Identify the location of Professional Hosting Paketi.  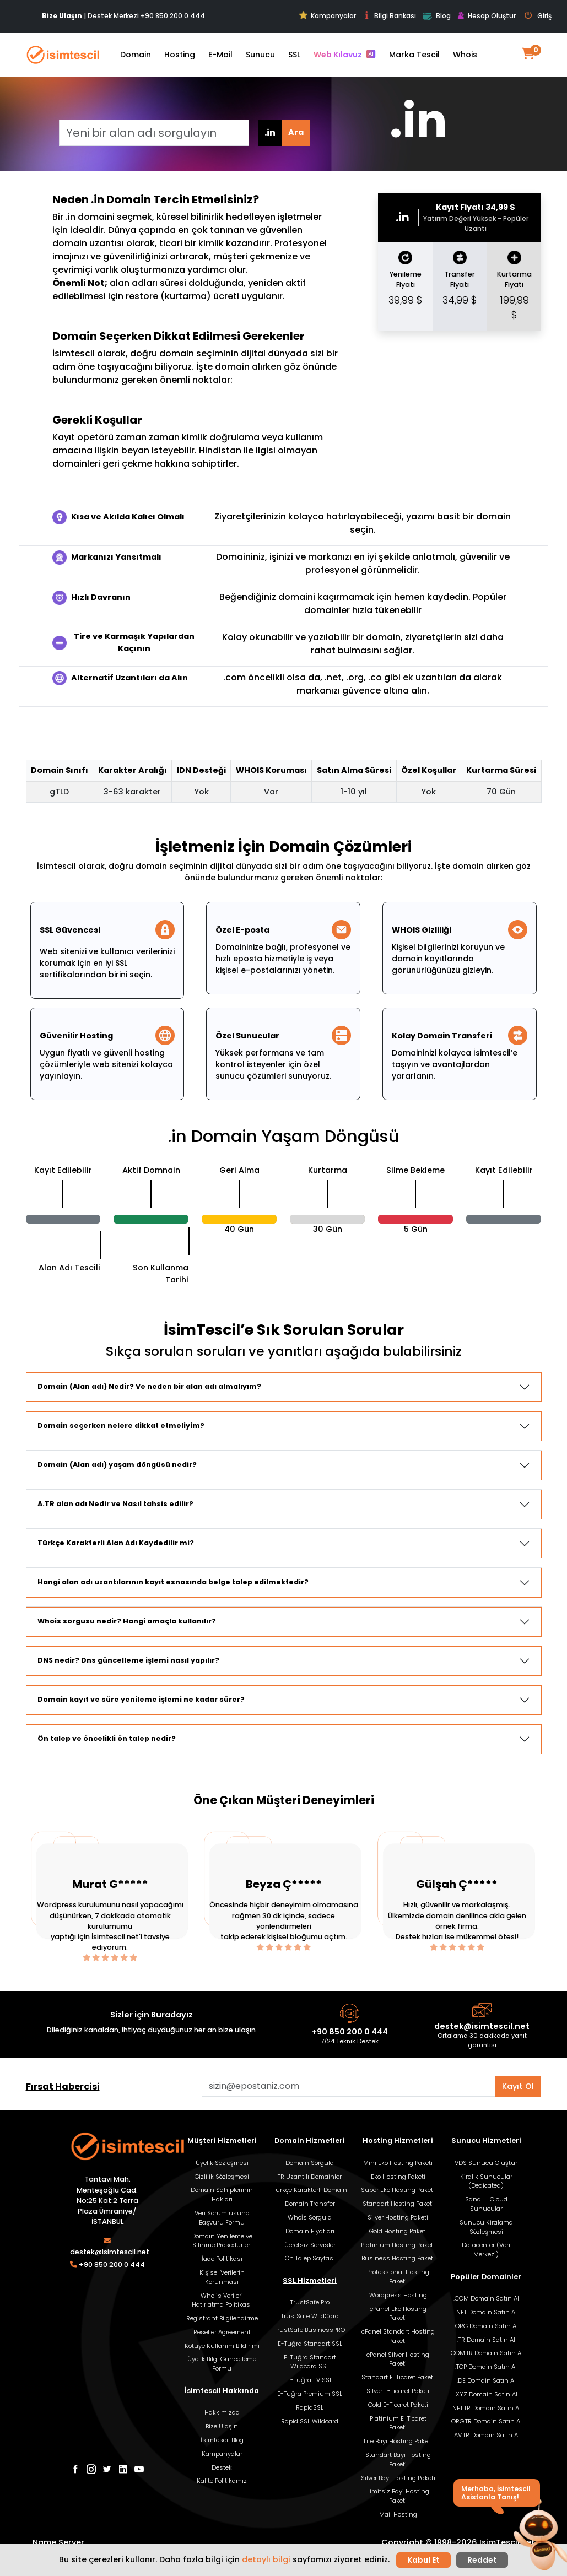
(398, 2276).